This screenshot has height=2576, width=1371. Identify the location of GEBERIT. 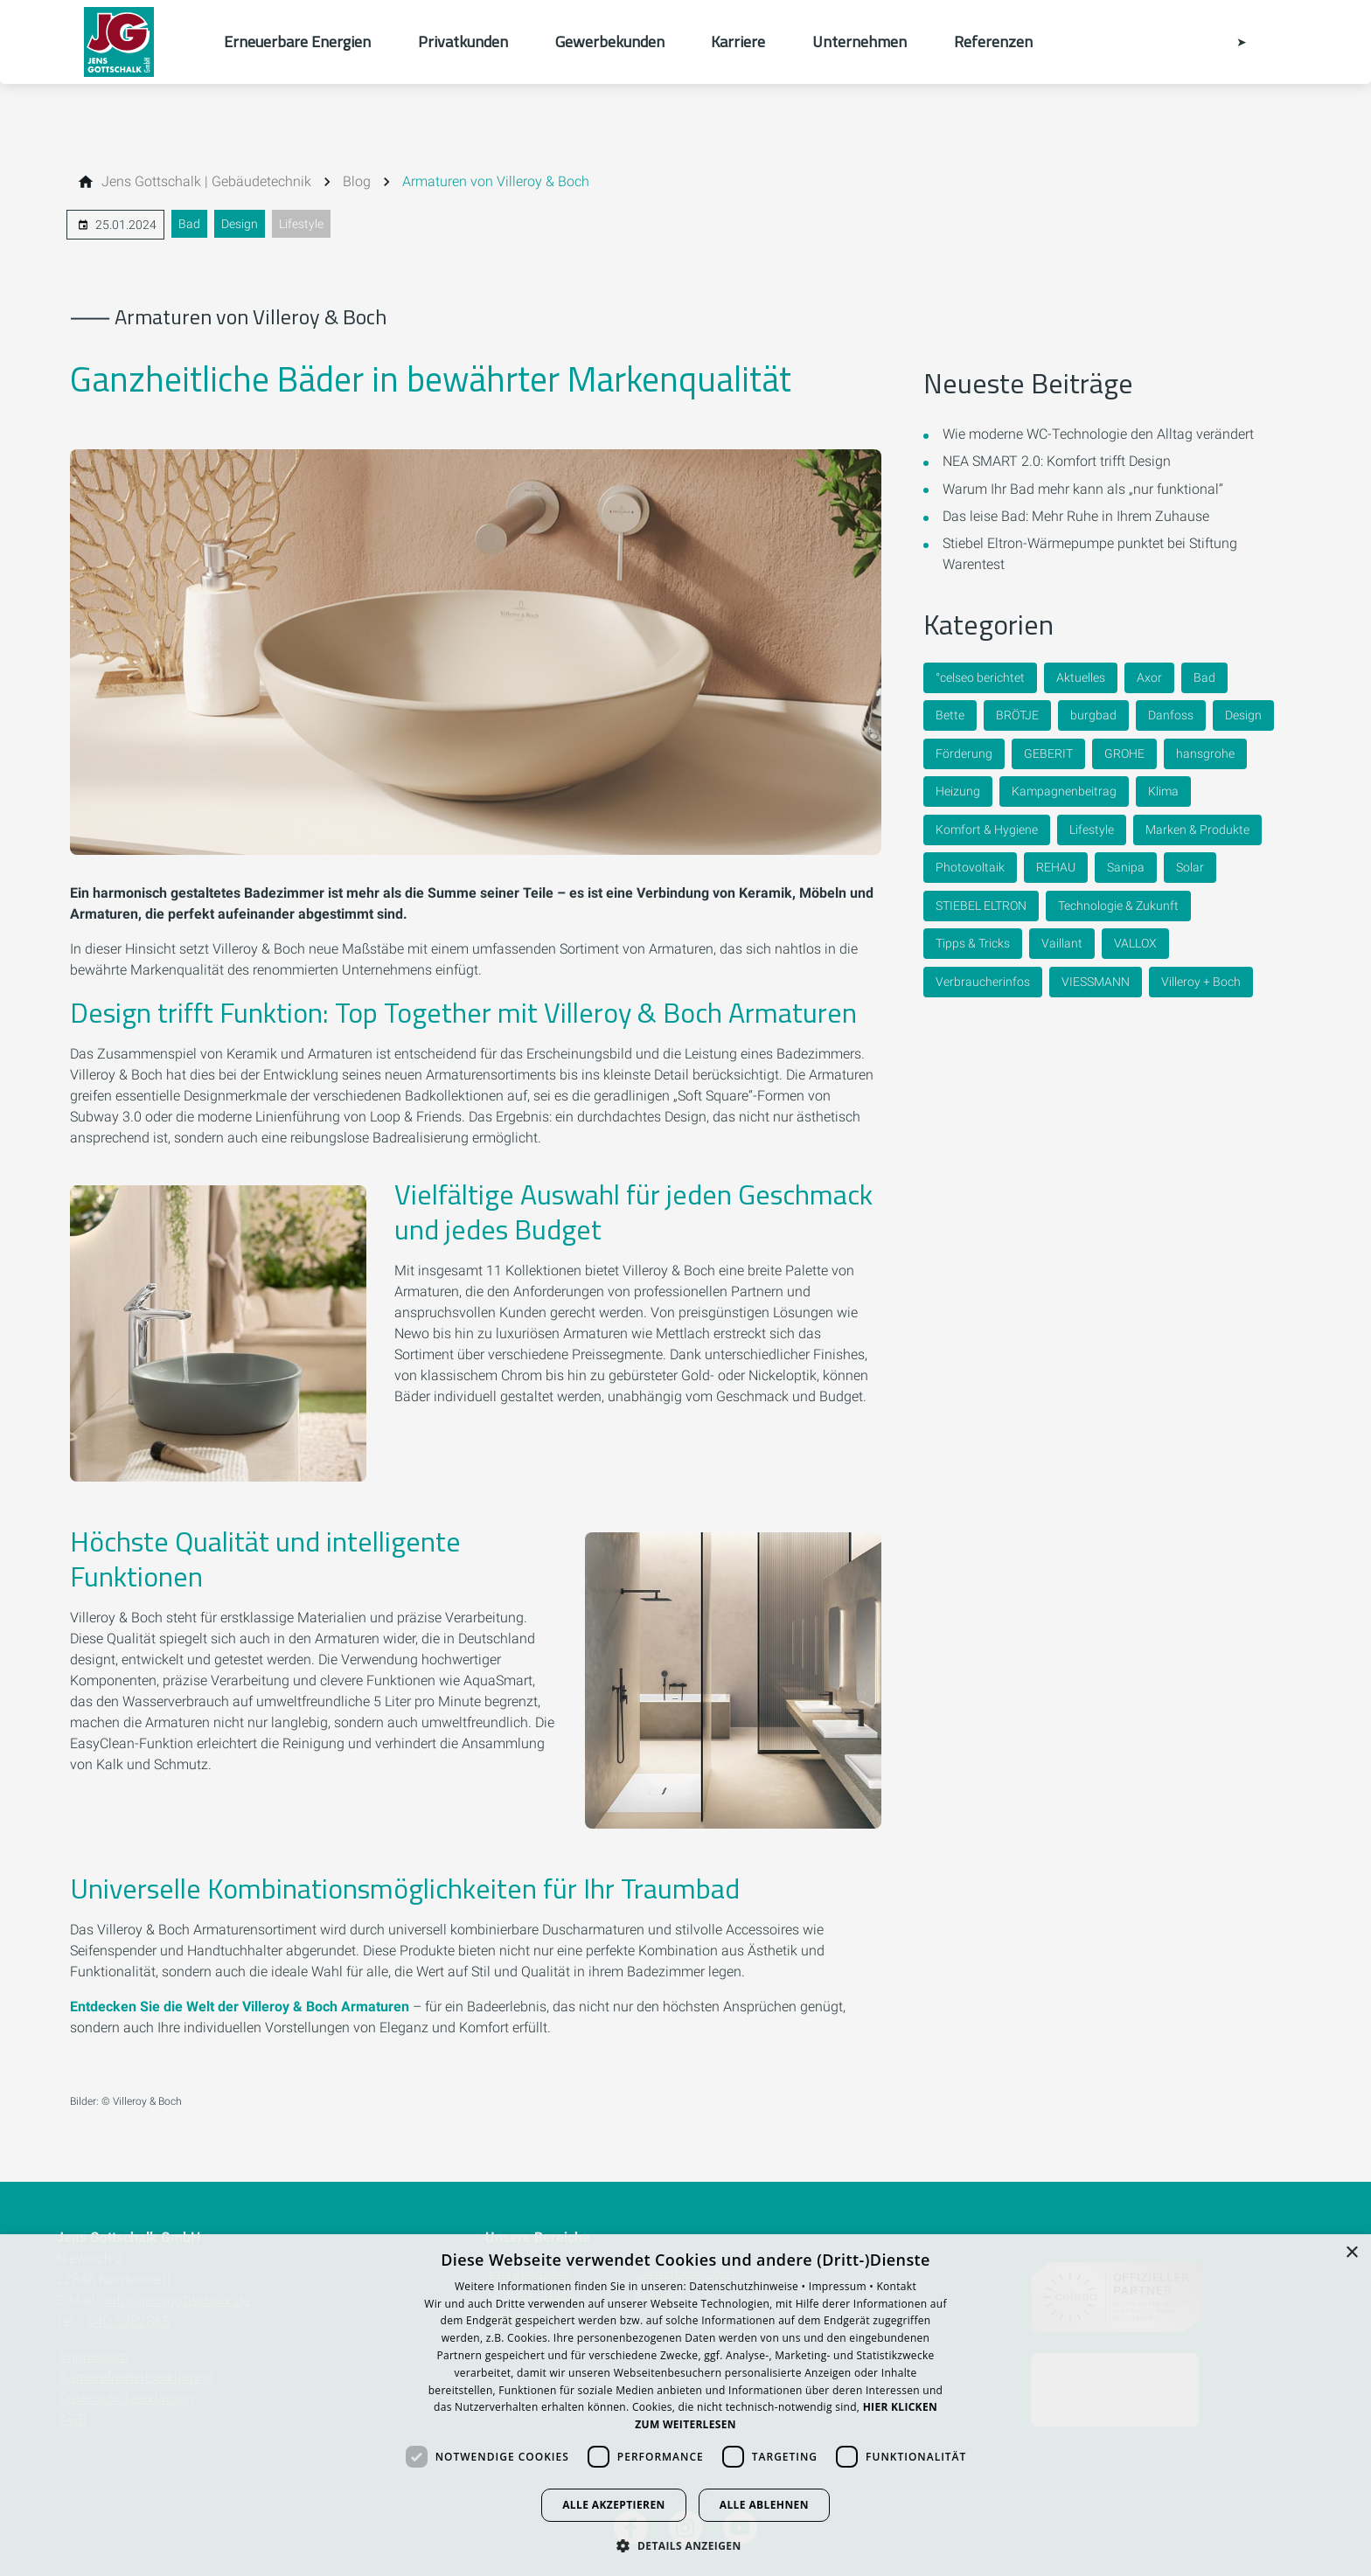
(1048, 753).